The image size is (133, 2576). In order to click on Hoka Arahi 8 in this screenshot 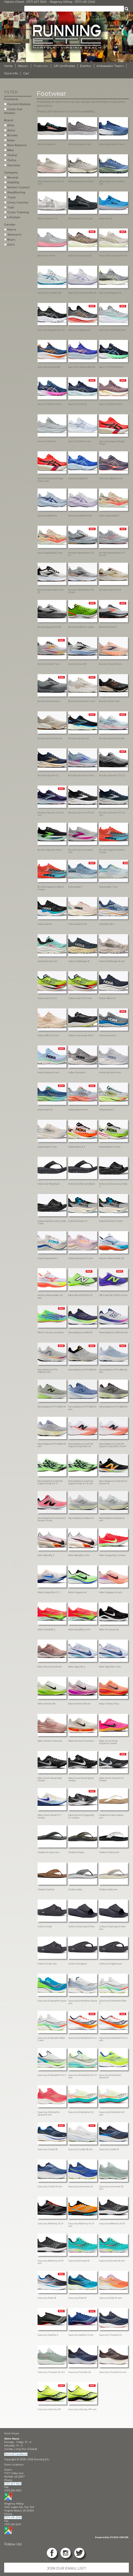, I will do `click(45, 924)`.